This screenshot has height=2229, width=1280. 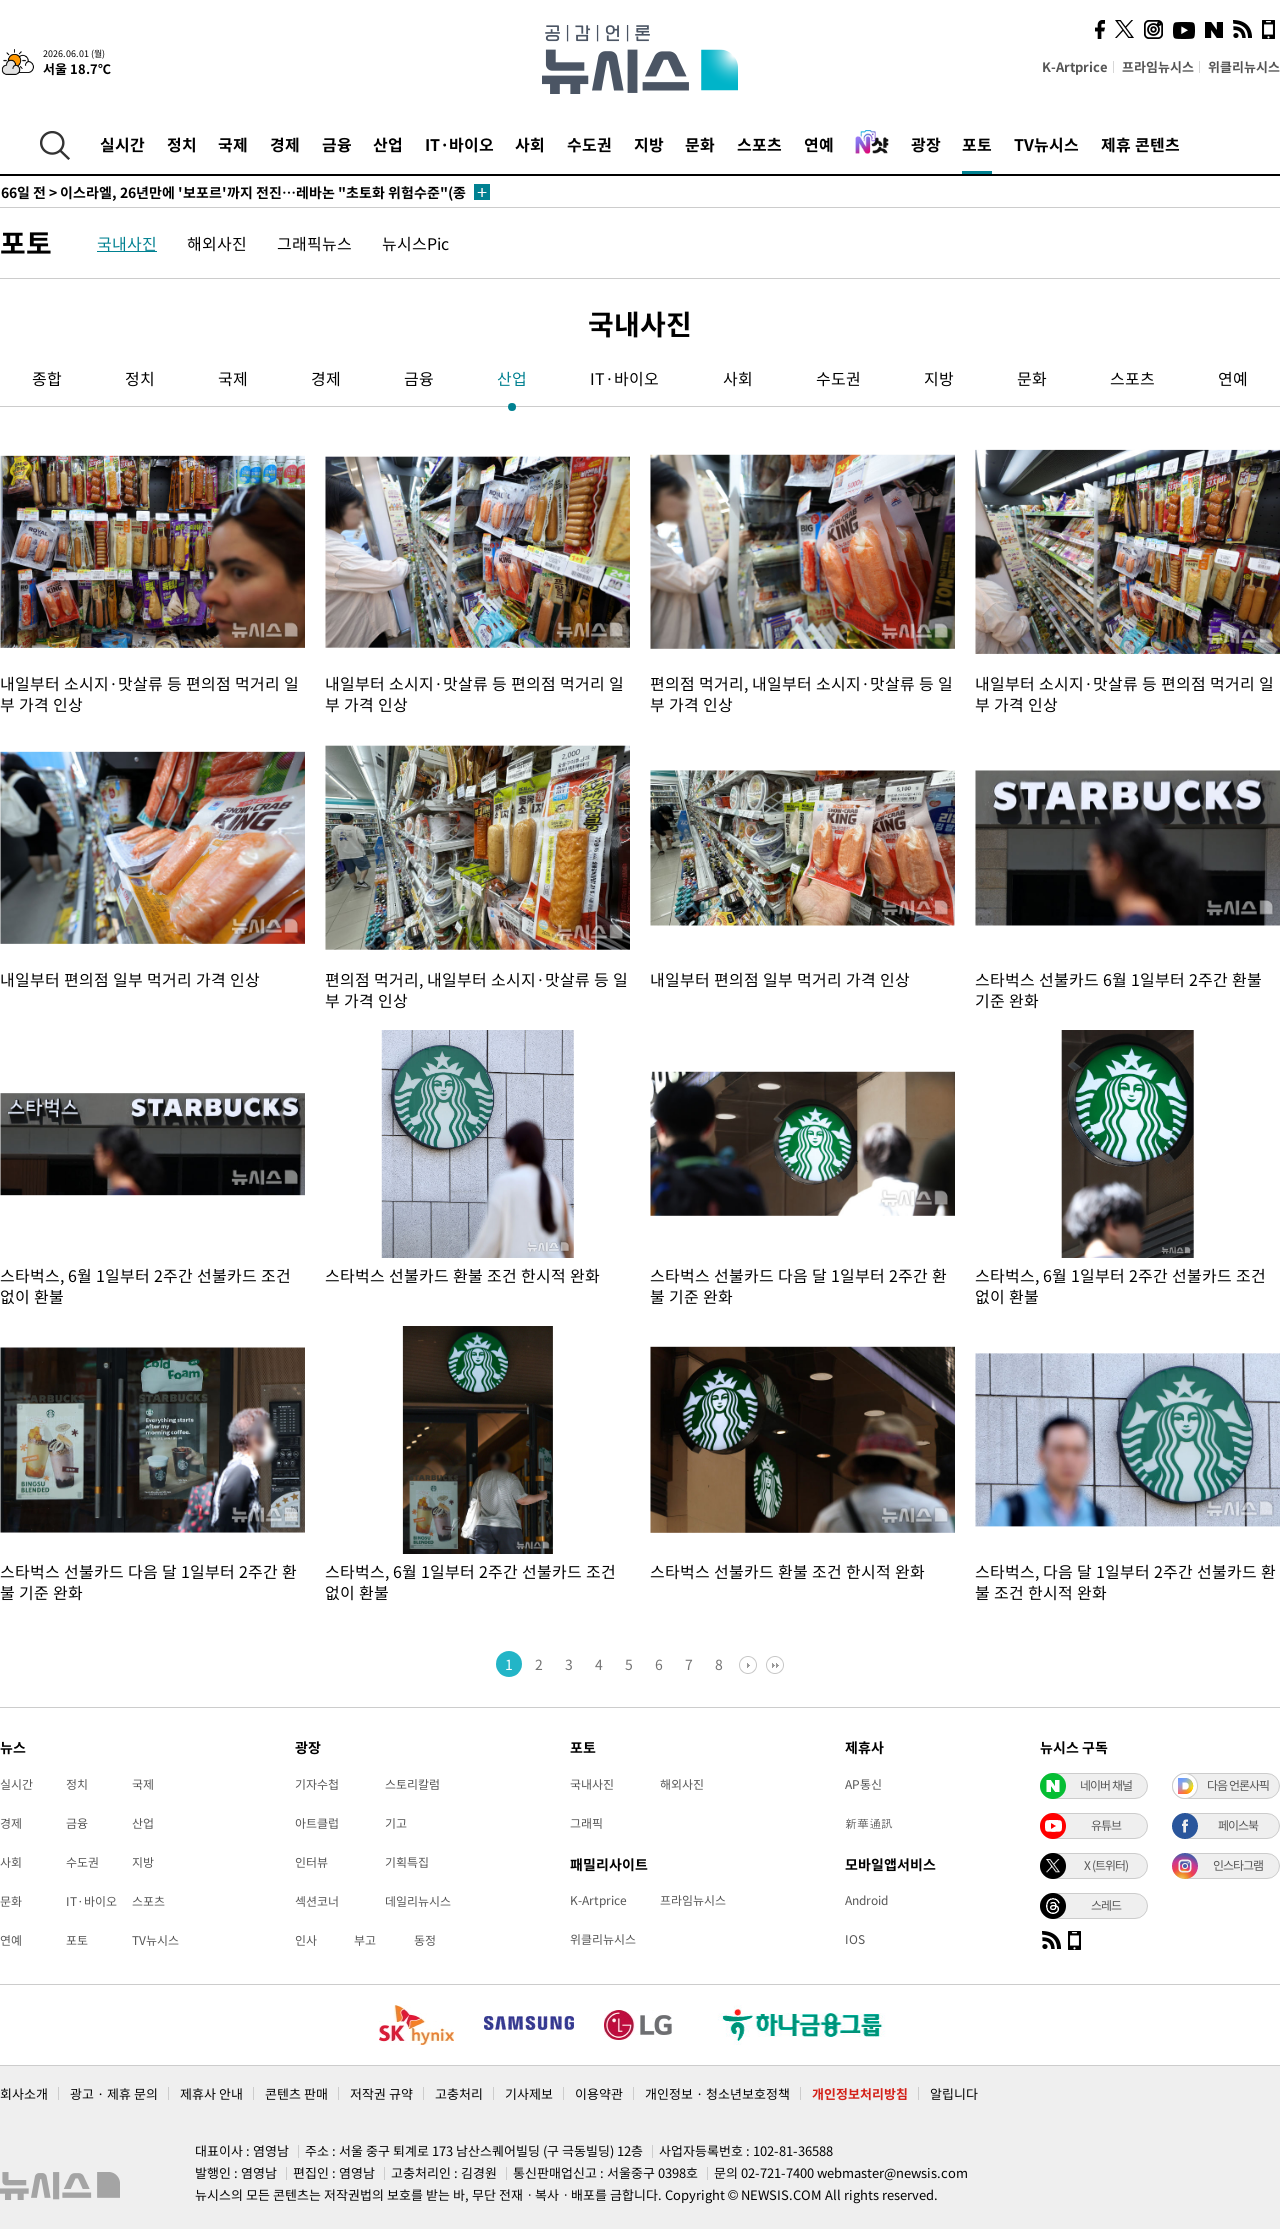 I want to click on 기고, so click(x=396, y=1823).